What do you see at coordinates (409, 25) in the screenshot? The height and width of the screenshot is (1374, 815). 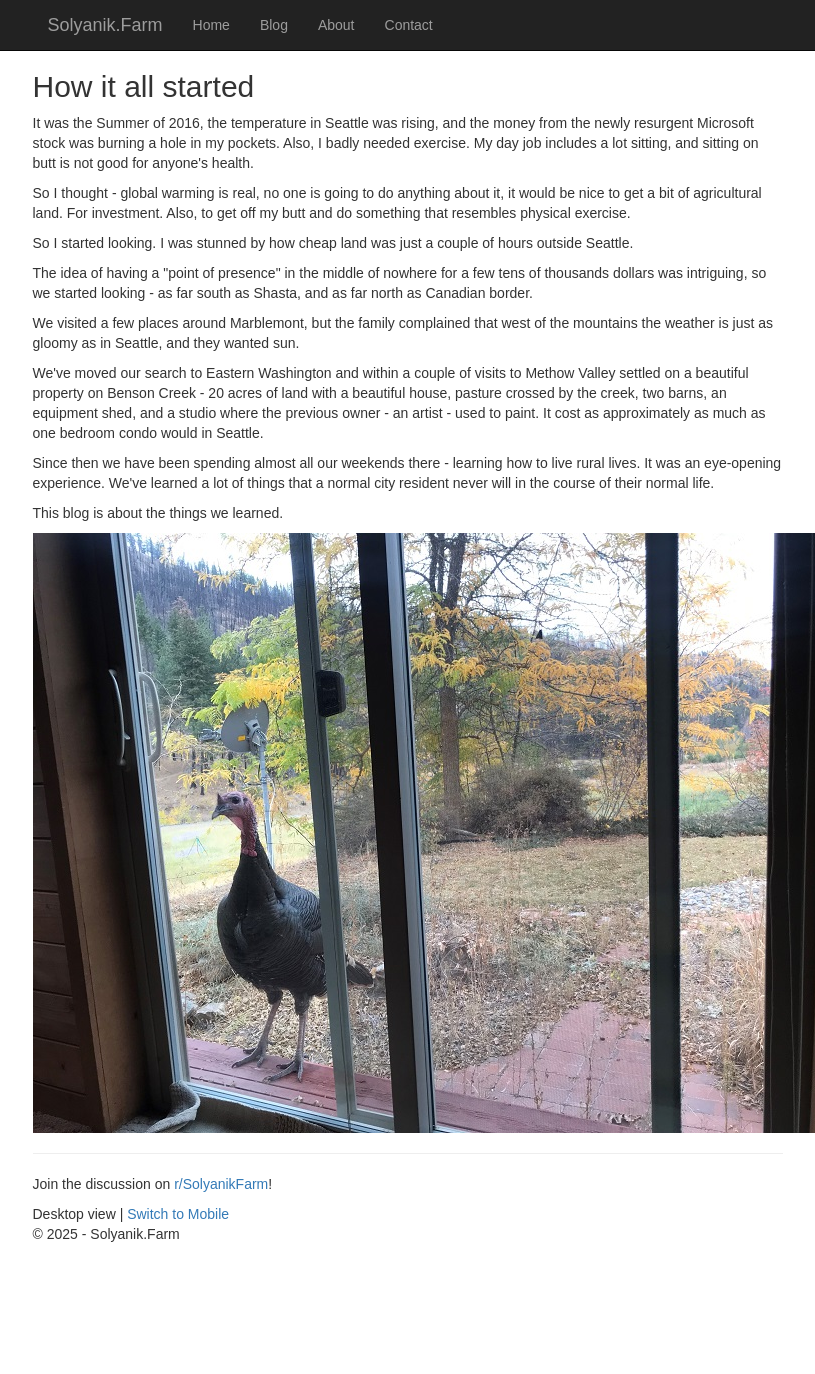 I see `Contact` at bounding box center [409, 25].